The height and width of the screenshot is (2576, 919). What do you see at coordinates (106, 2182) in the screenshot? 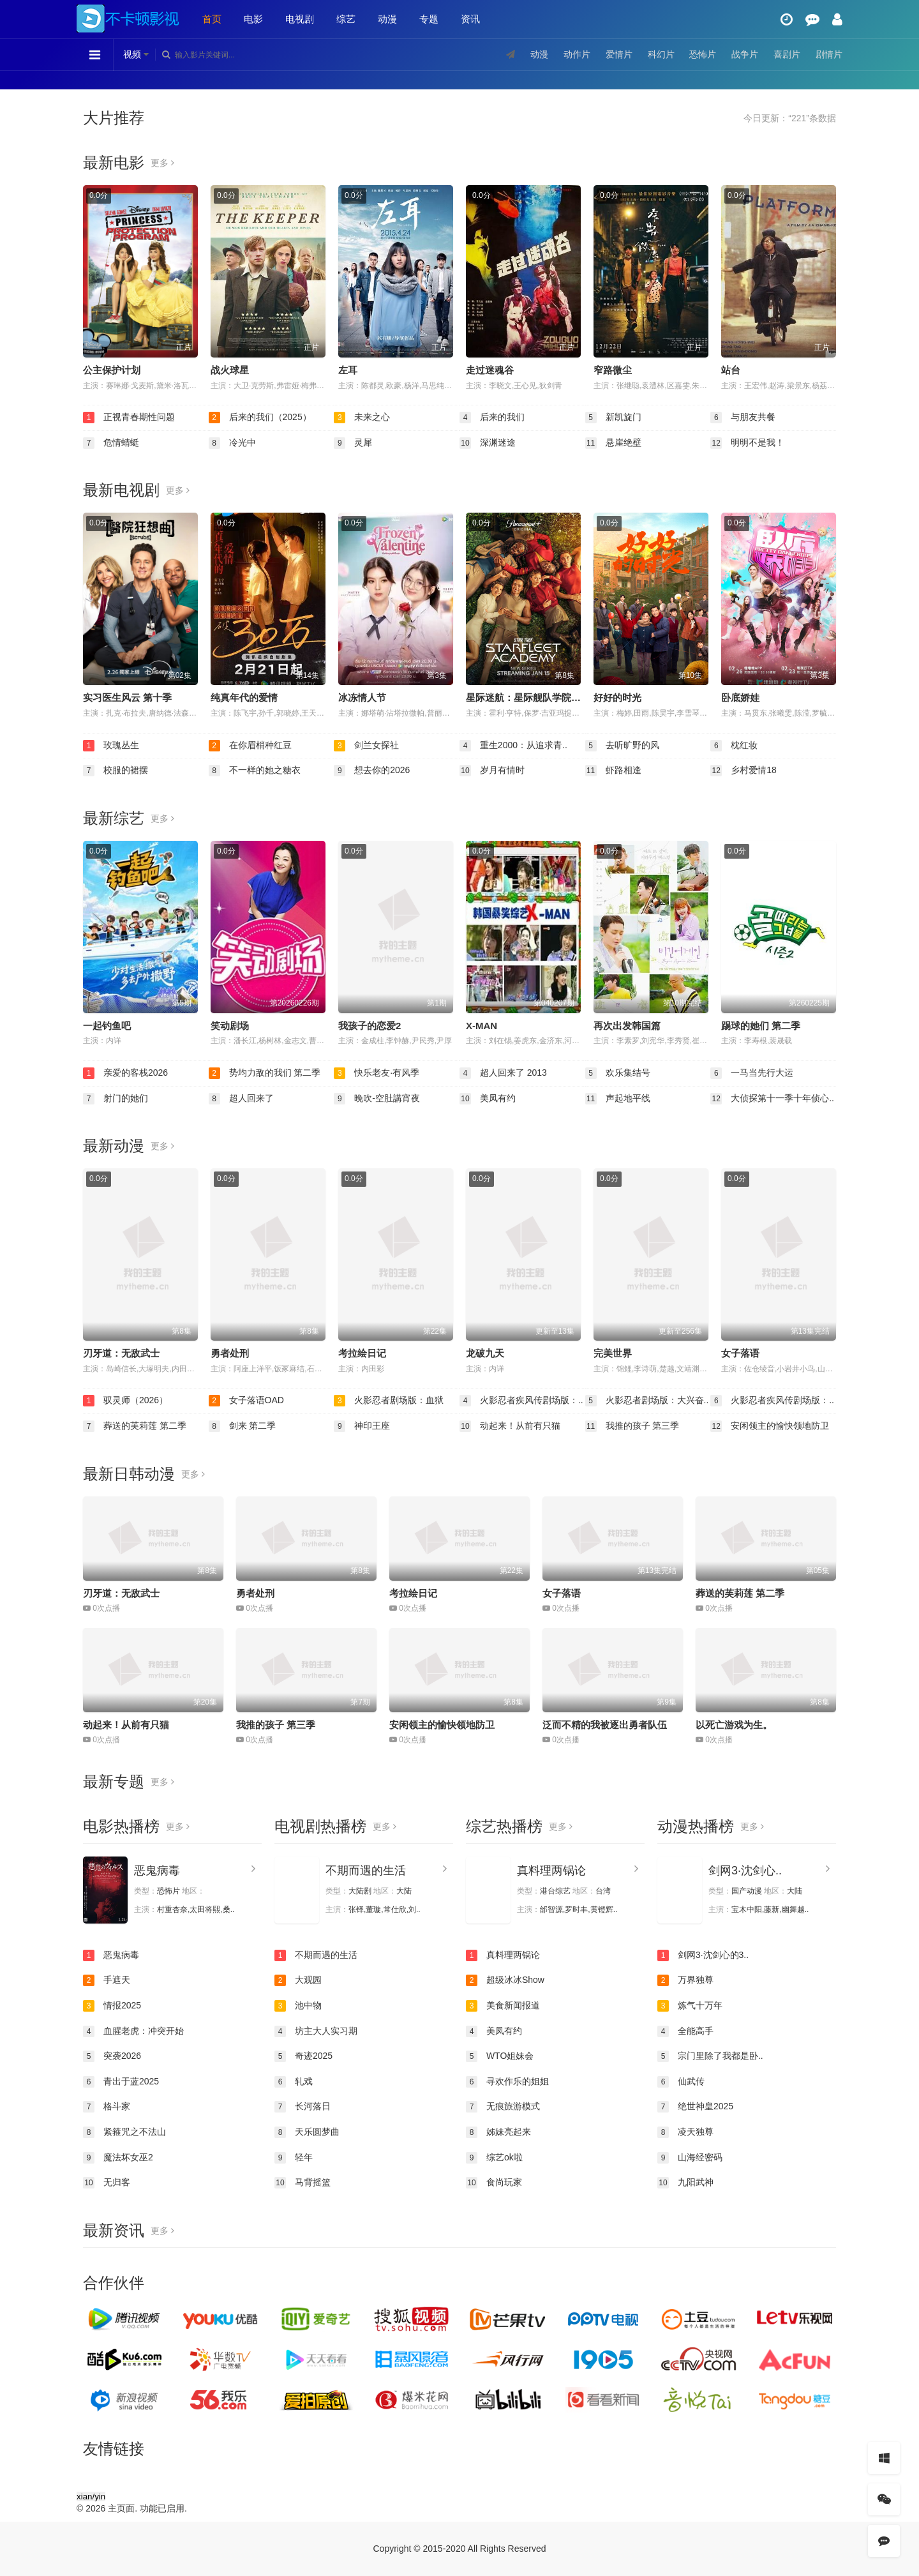
I see `无归客` at bounding box center [106, 2182].